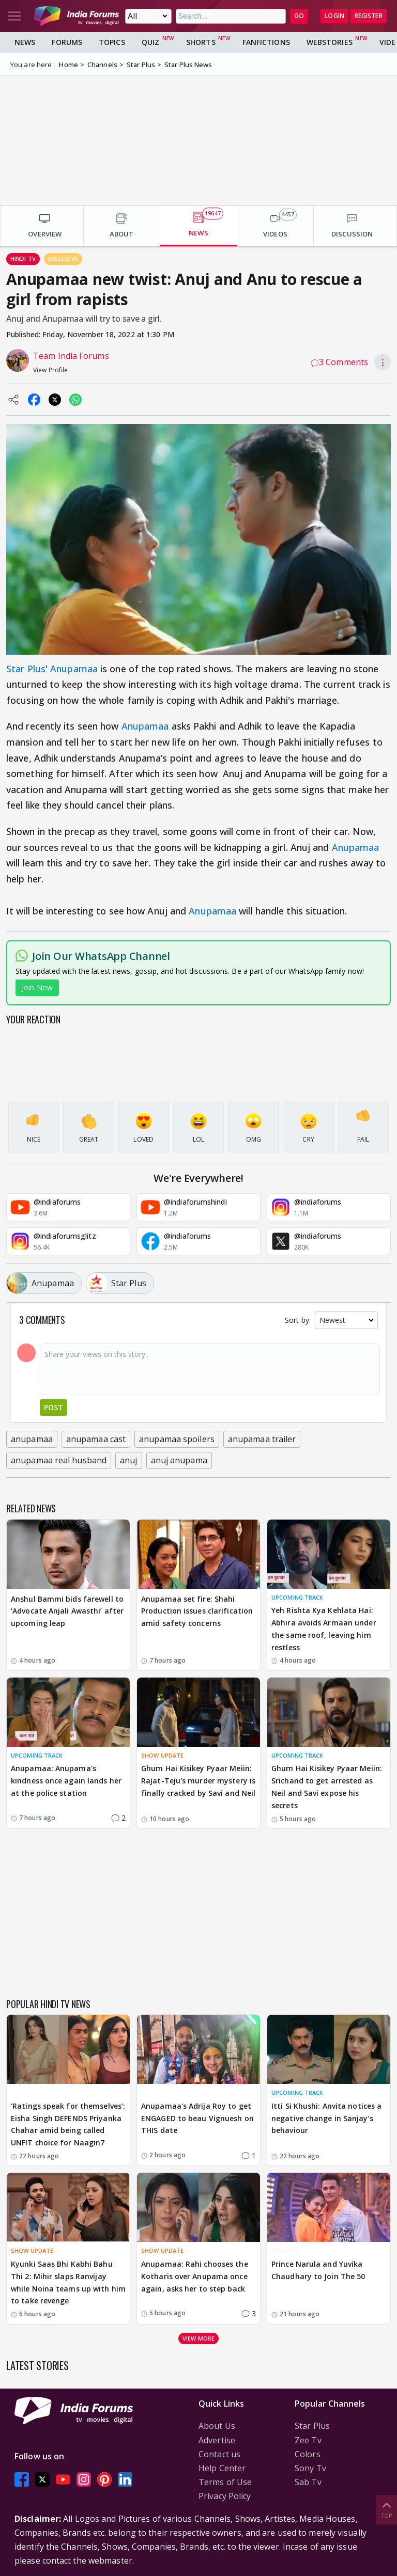 This screenshot has height=2576, width=397. I want to click on Top, so click(386, 2509).